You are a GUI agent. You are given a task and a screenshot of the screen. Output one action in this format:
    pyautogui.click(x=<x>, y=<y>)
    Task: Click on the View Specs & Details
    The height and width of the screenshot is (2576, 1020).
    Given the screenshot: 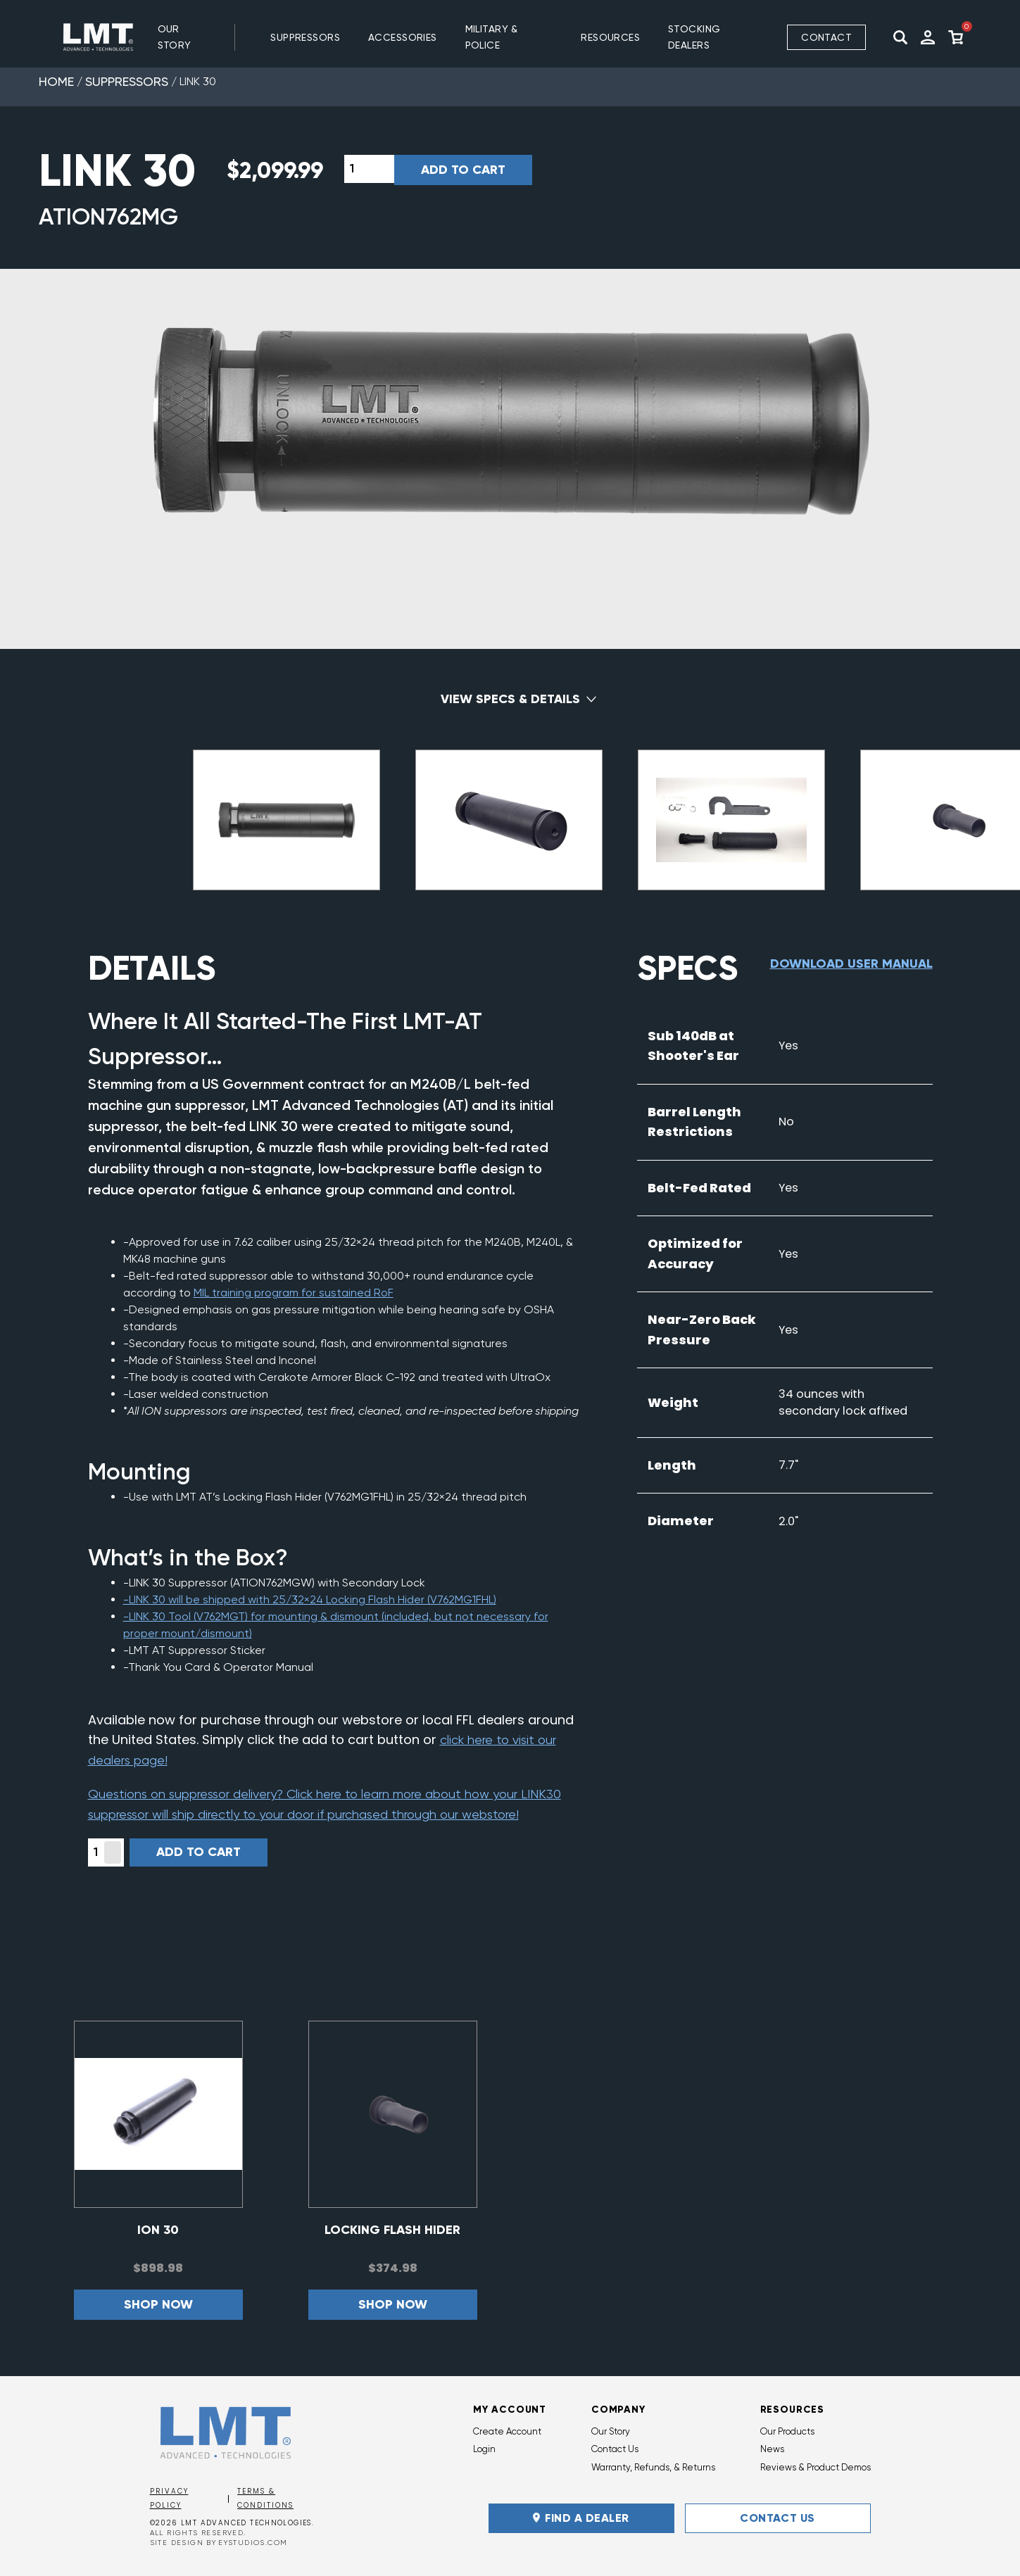 What is the action you would take?
    pyautogui.click(x=510, y=699)
    